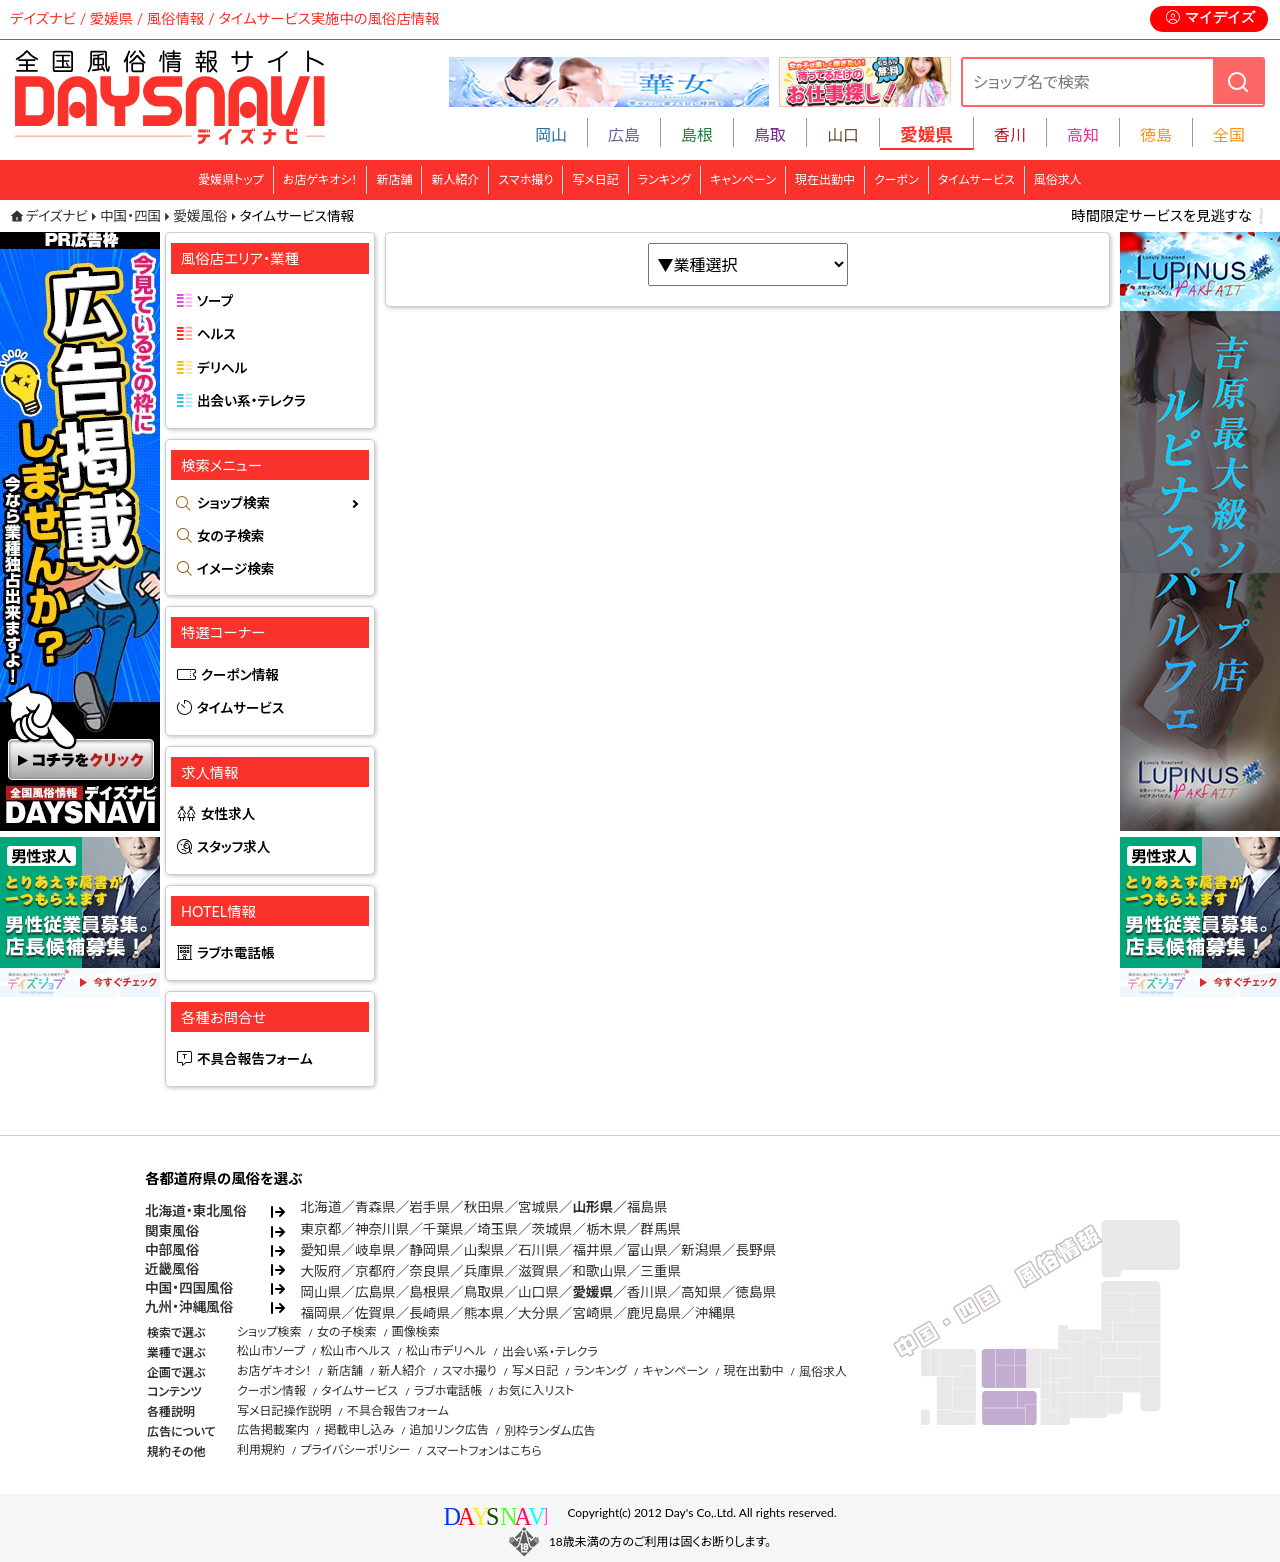 This screenshot has height=1562, width=1280. I want to click on 秋田県, so click(484, 1207).